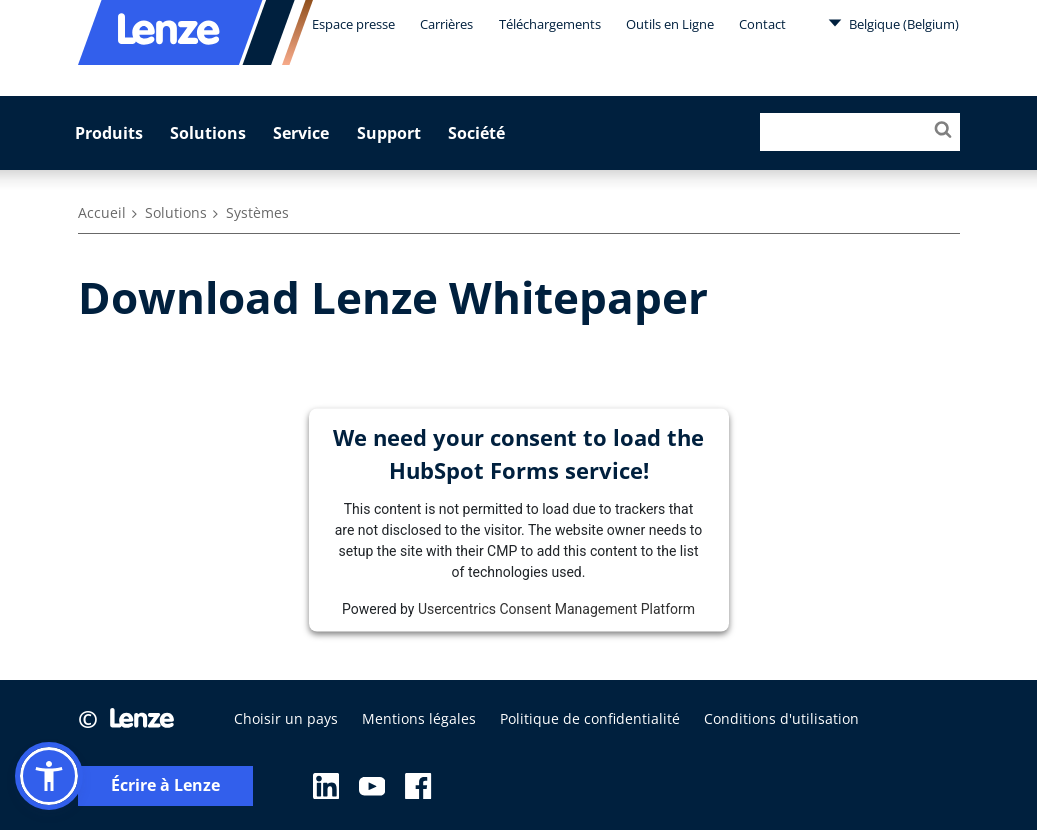  Describe the element at coordinates (353, 24) in the screenshot. I see `Espace presse` at that location.